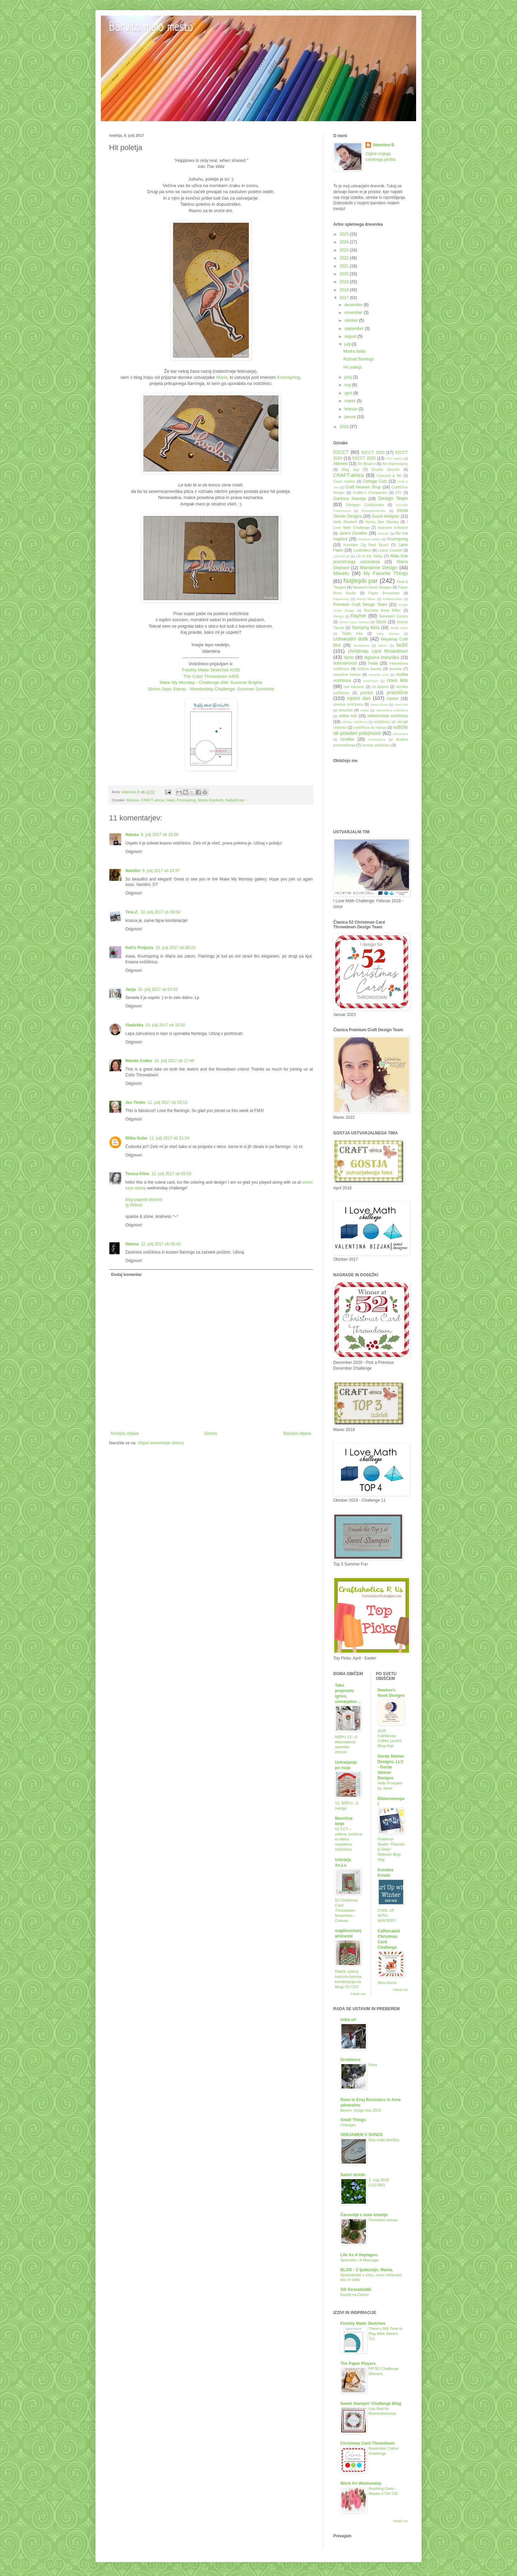 This screenshot has height=2576, width=517. I want to click on Nandini, so click(132, 870).